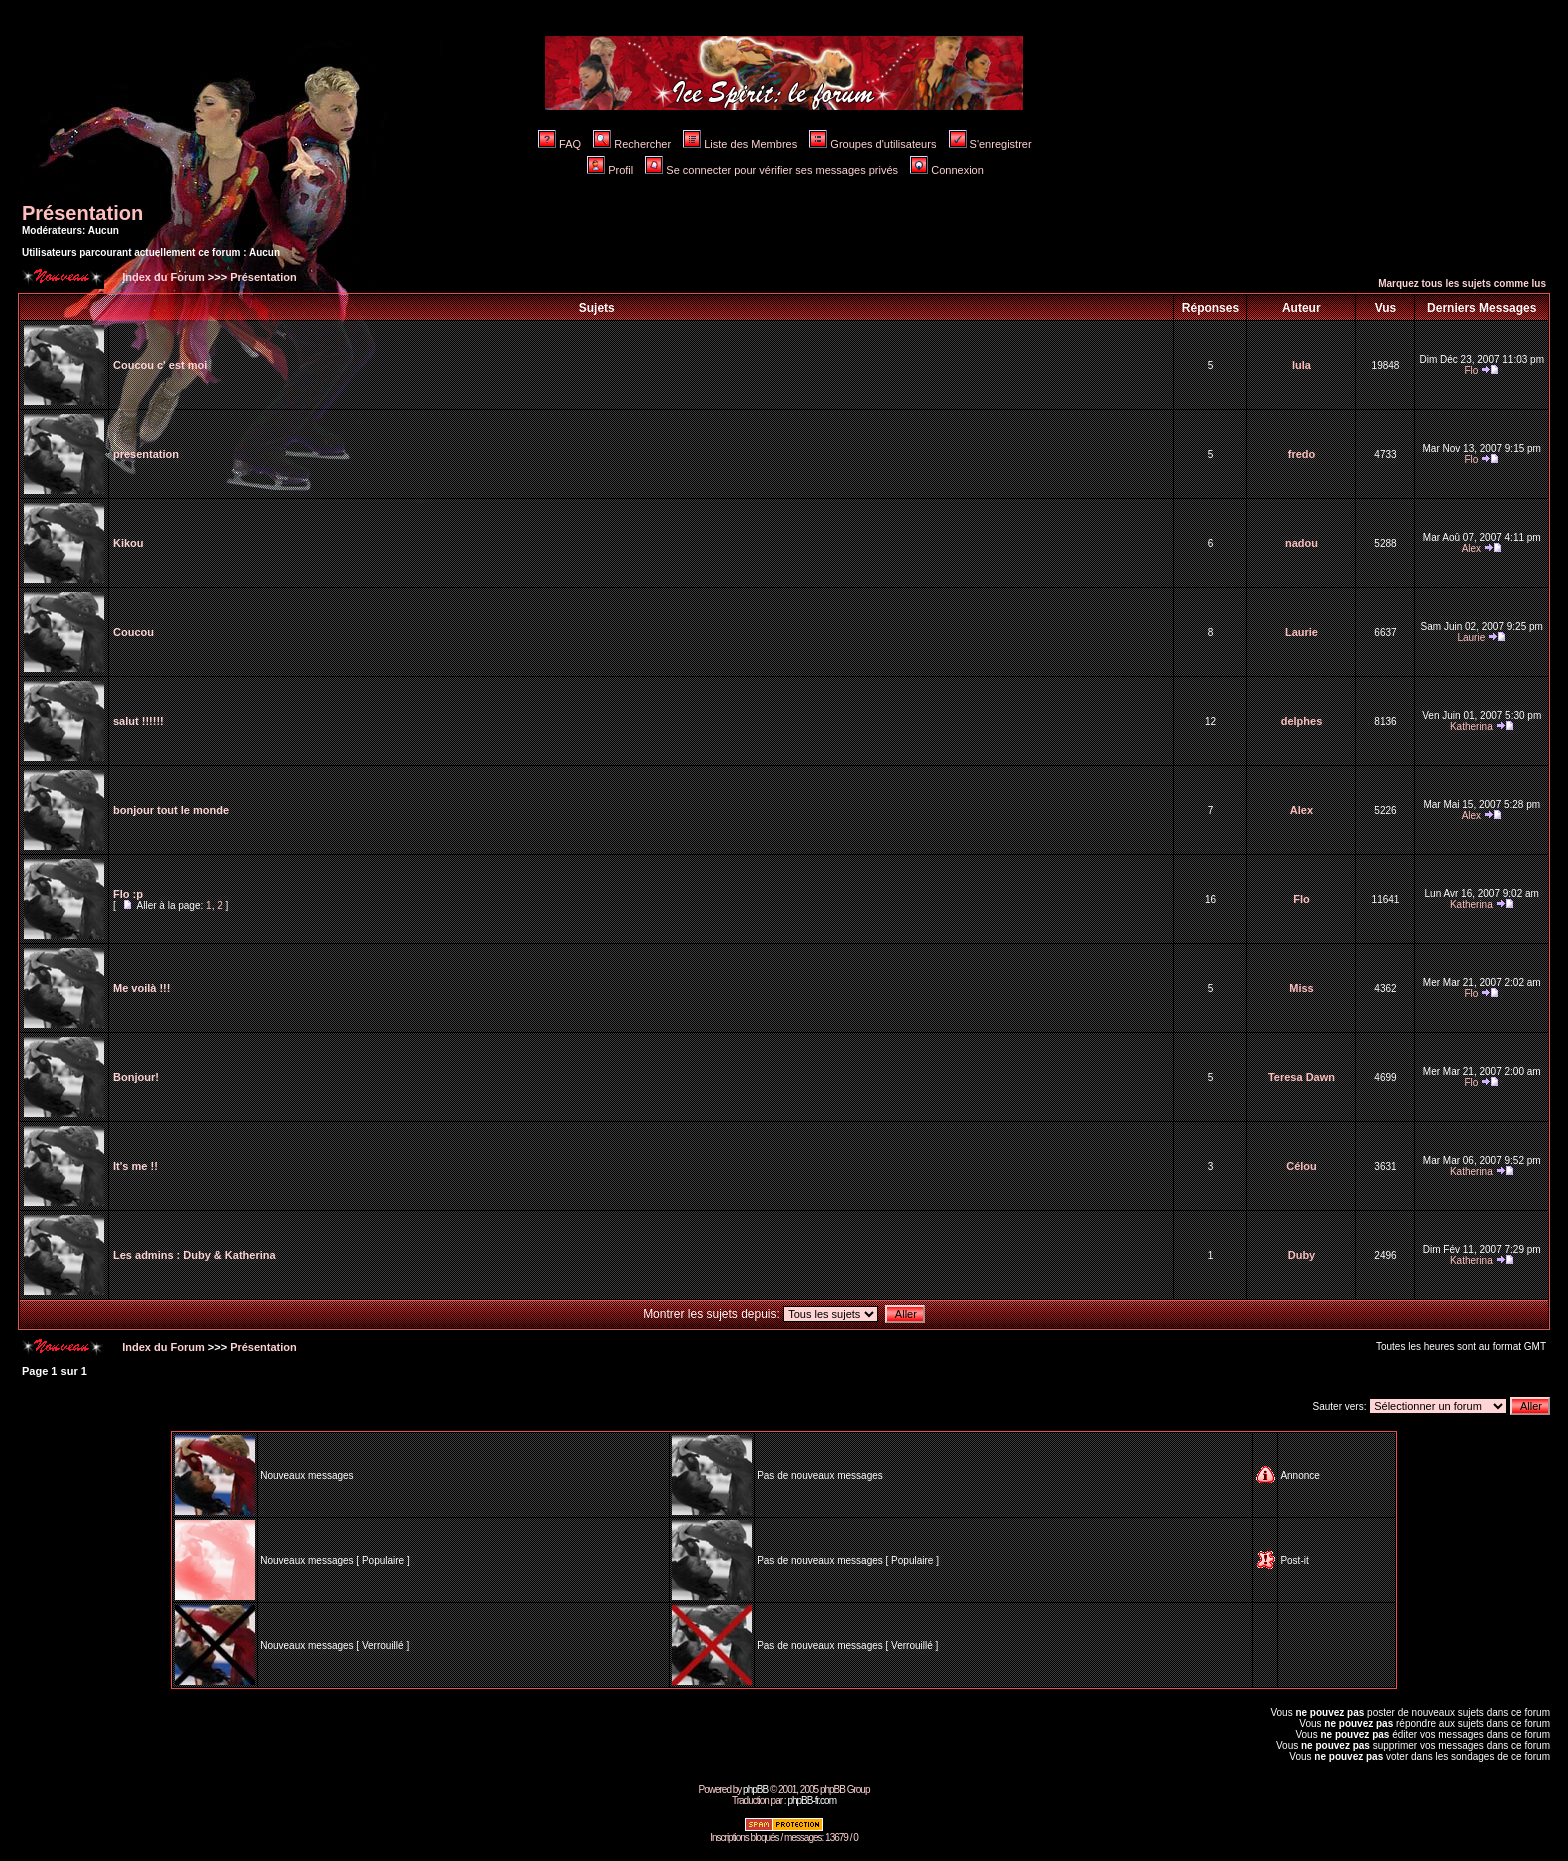 The image size is (1568, 1861). What do you see at coordinates (990, 144) in the screenshot?
I see `S'enregistrer` at bounding box center [990, 144].